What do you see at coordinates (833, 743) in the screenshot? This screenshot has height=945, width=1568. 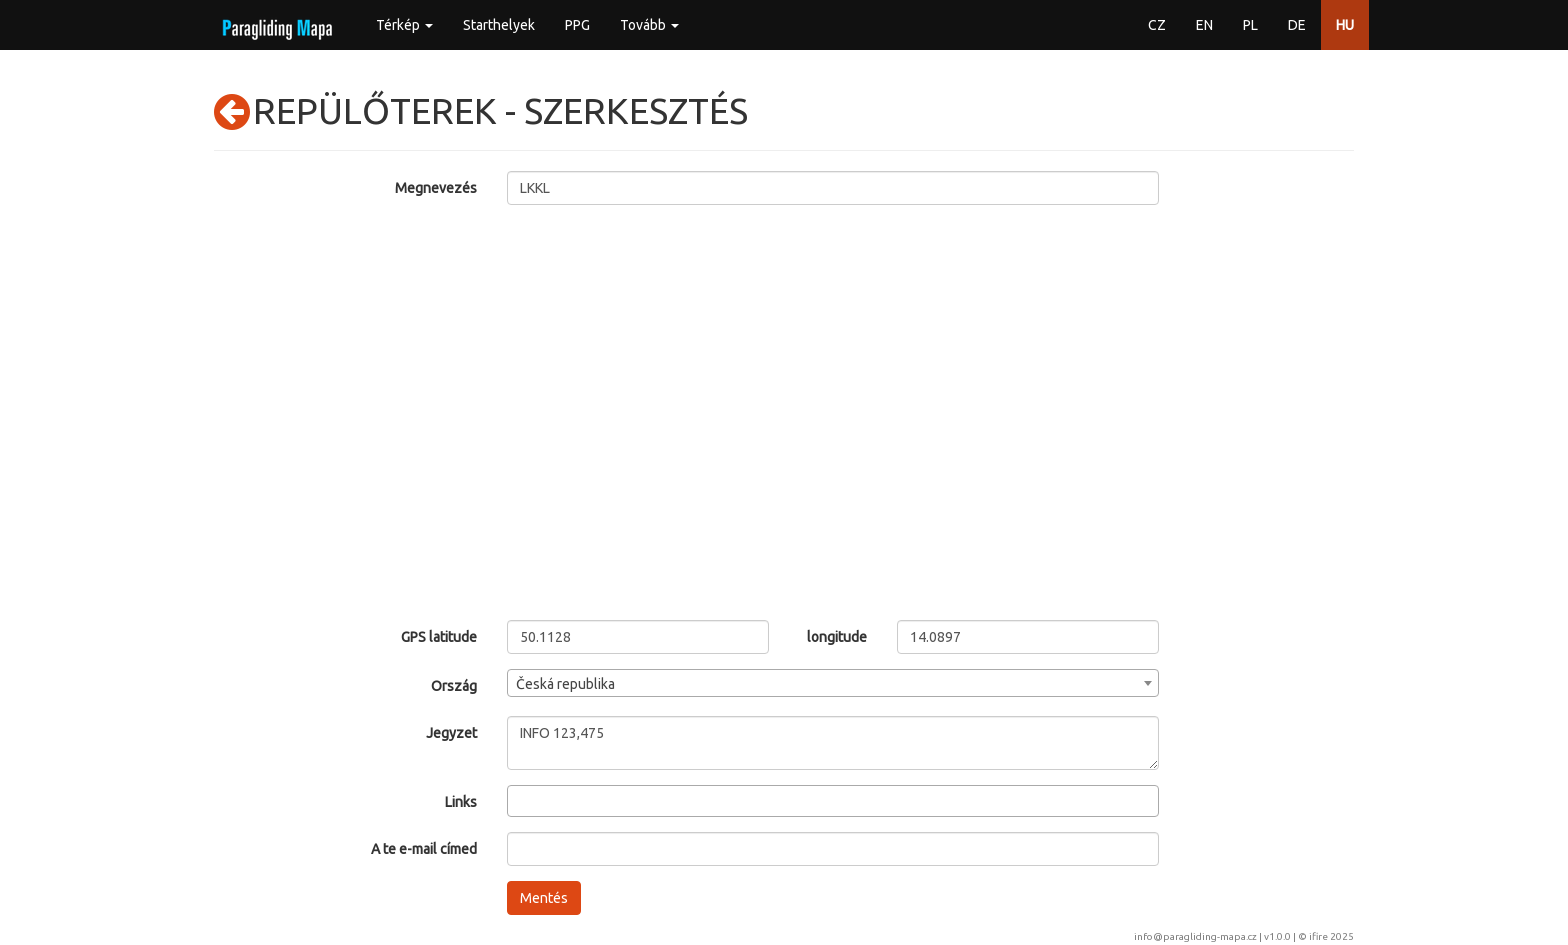 I see `INFO 123,475` at bounding box center [833, 743].